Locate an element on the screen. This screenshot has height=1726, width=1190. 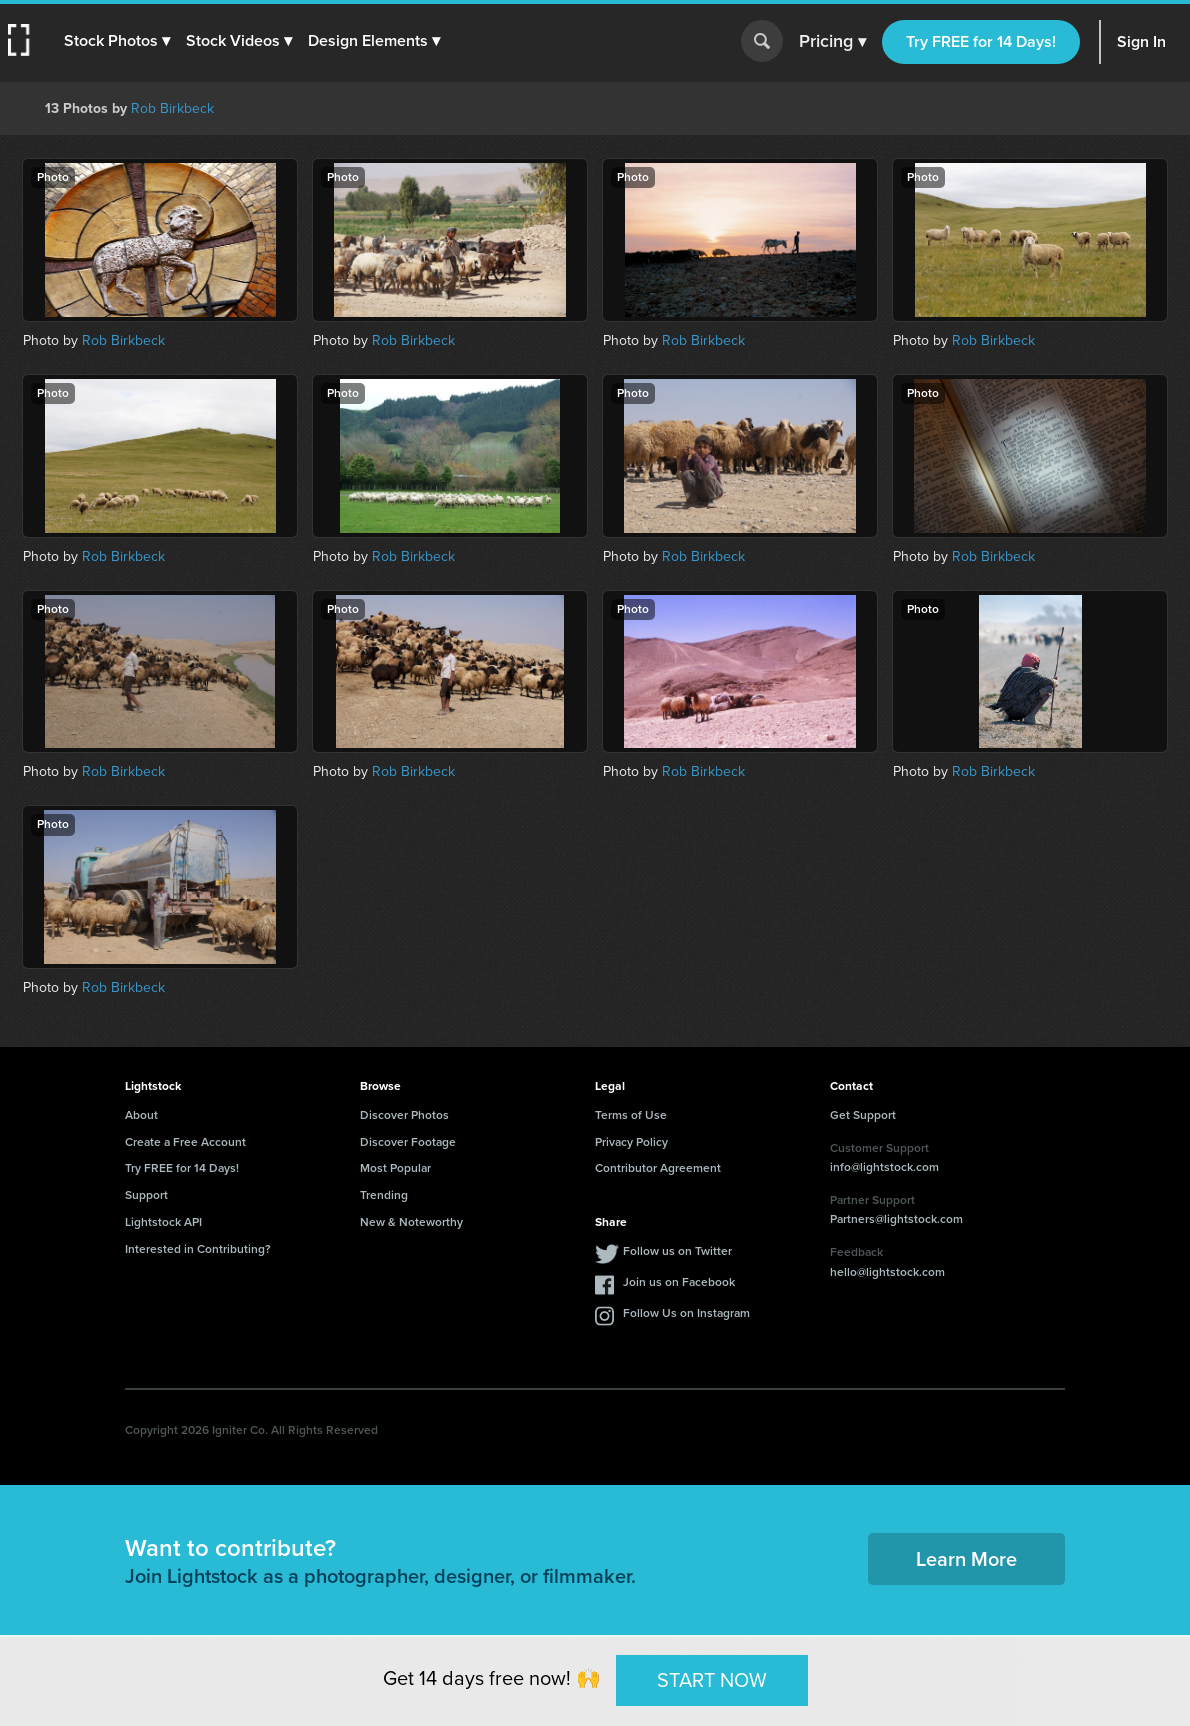
START NOW is located at coordinates (712, 1680).